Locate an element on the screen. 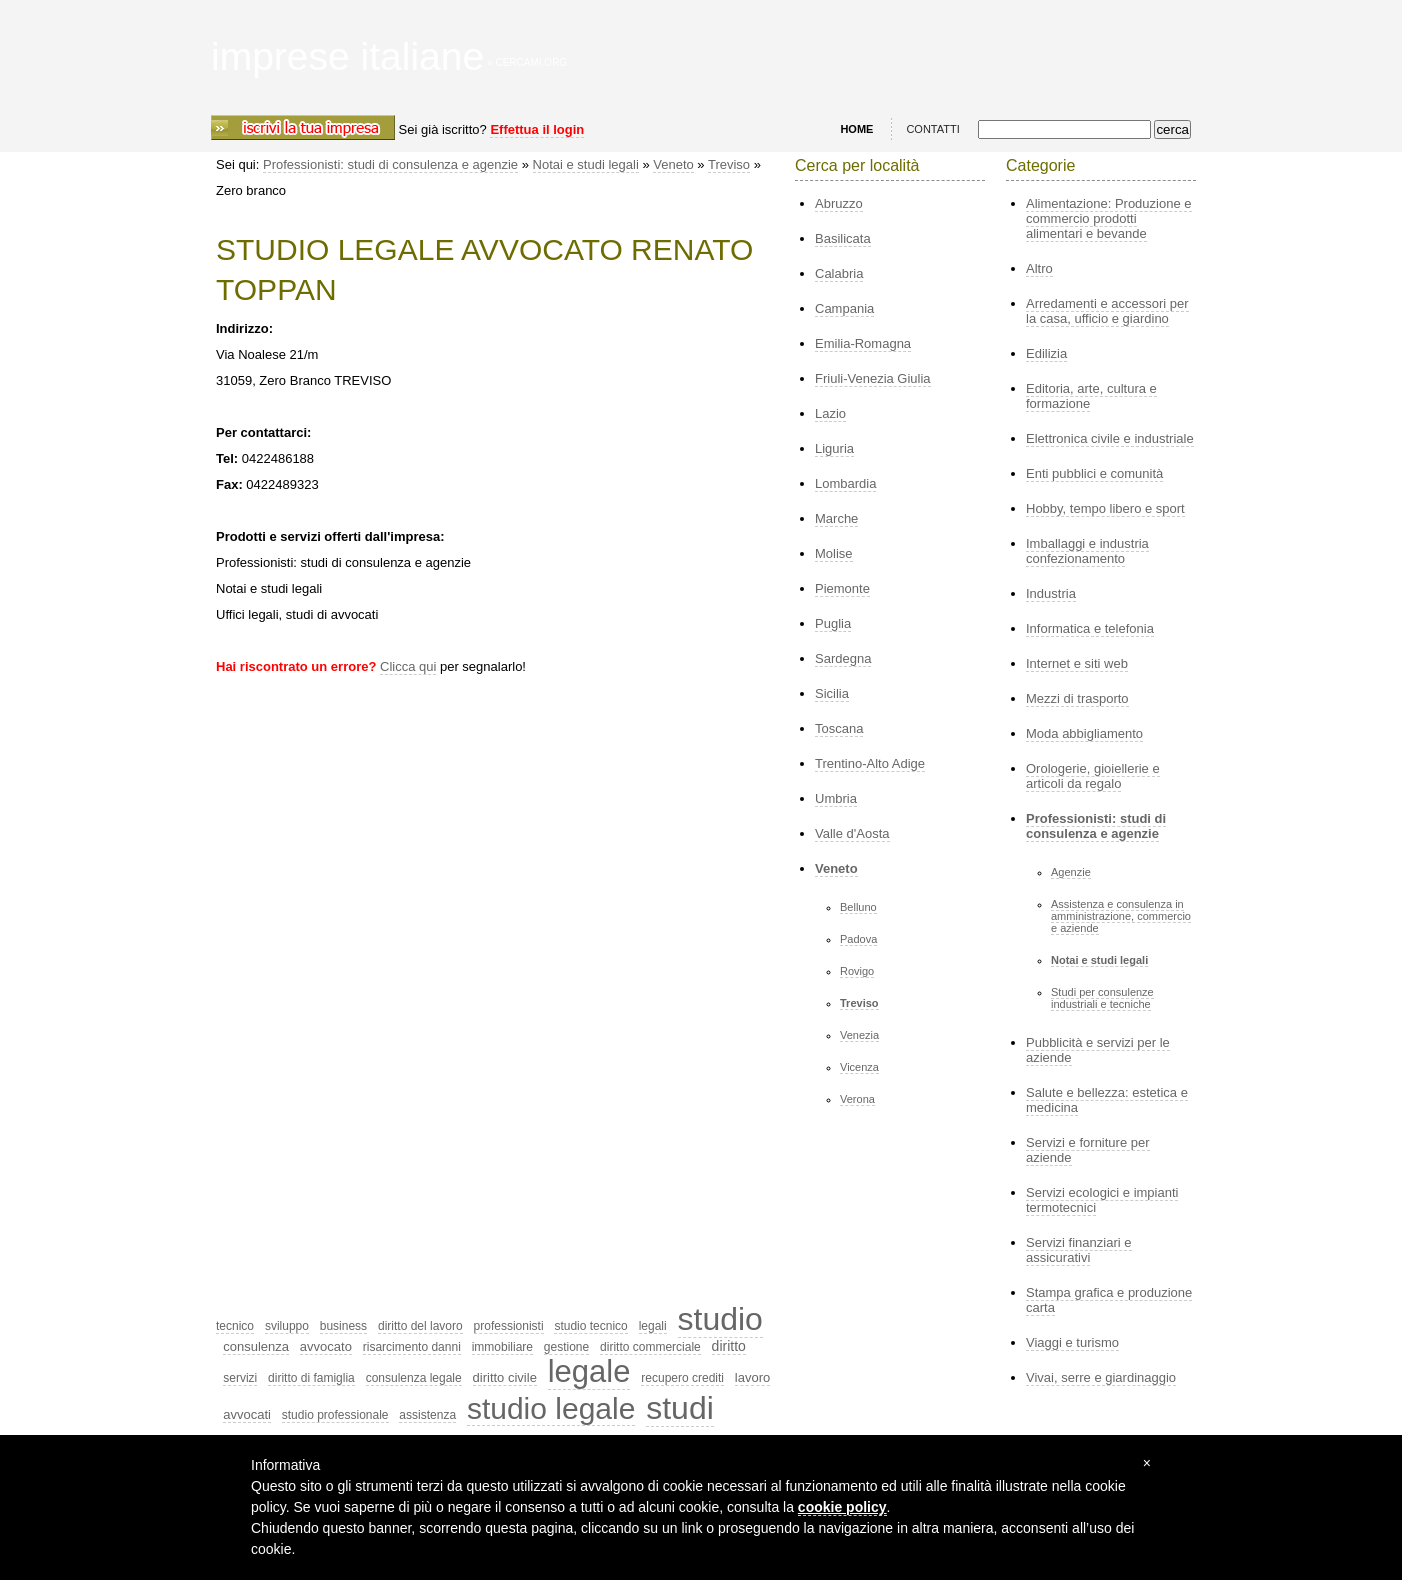 The image size is (1402, 1580). avvocati is located at coordinates (247, 1414).